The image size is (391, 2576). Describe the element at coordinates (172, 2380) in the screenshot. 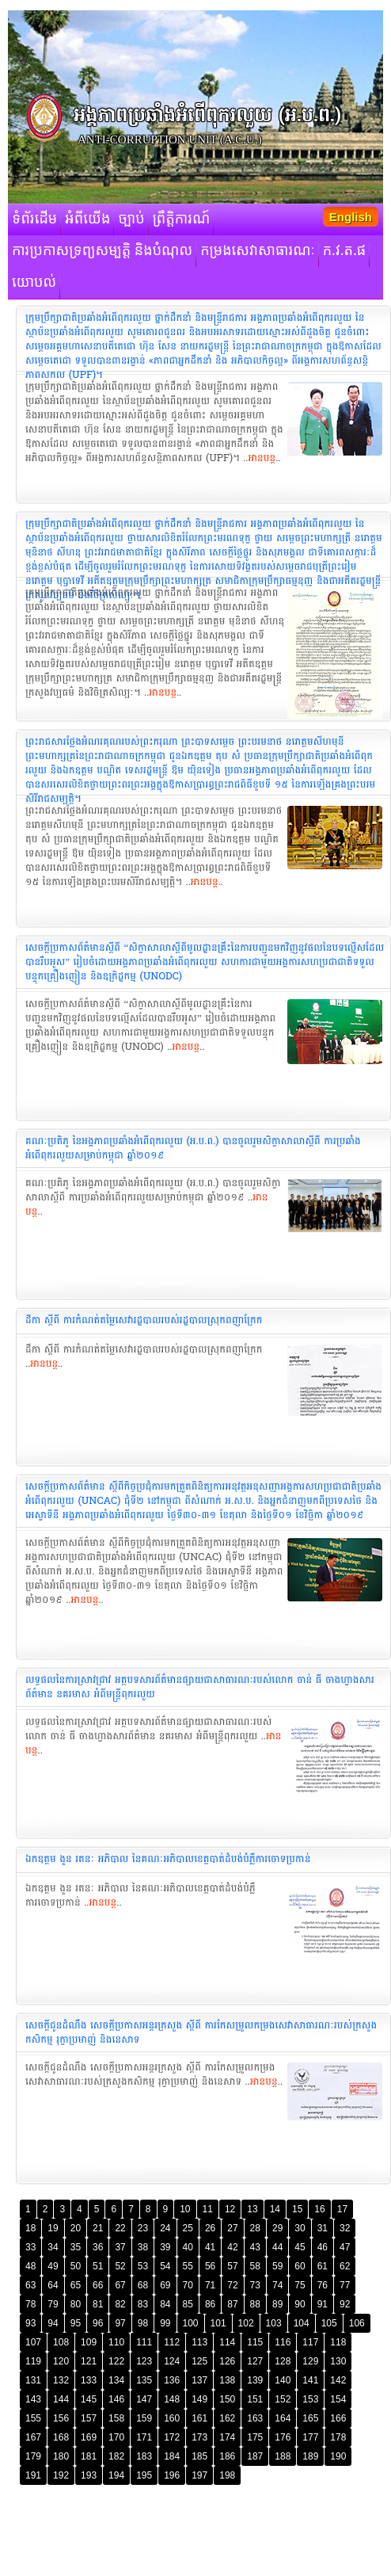

I see `136` at that location.